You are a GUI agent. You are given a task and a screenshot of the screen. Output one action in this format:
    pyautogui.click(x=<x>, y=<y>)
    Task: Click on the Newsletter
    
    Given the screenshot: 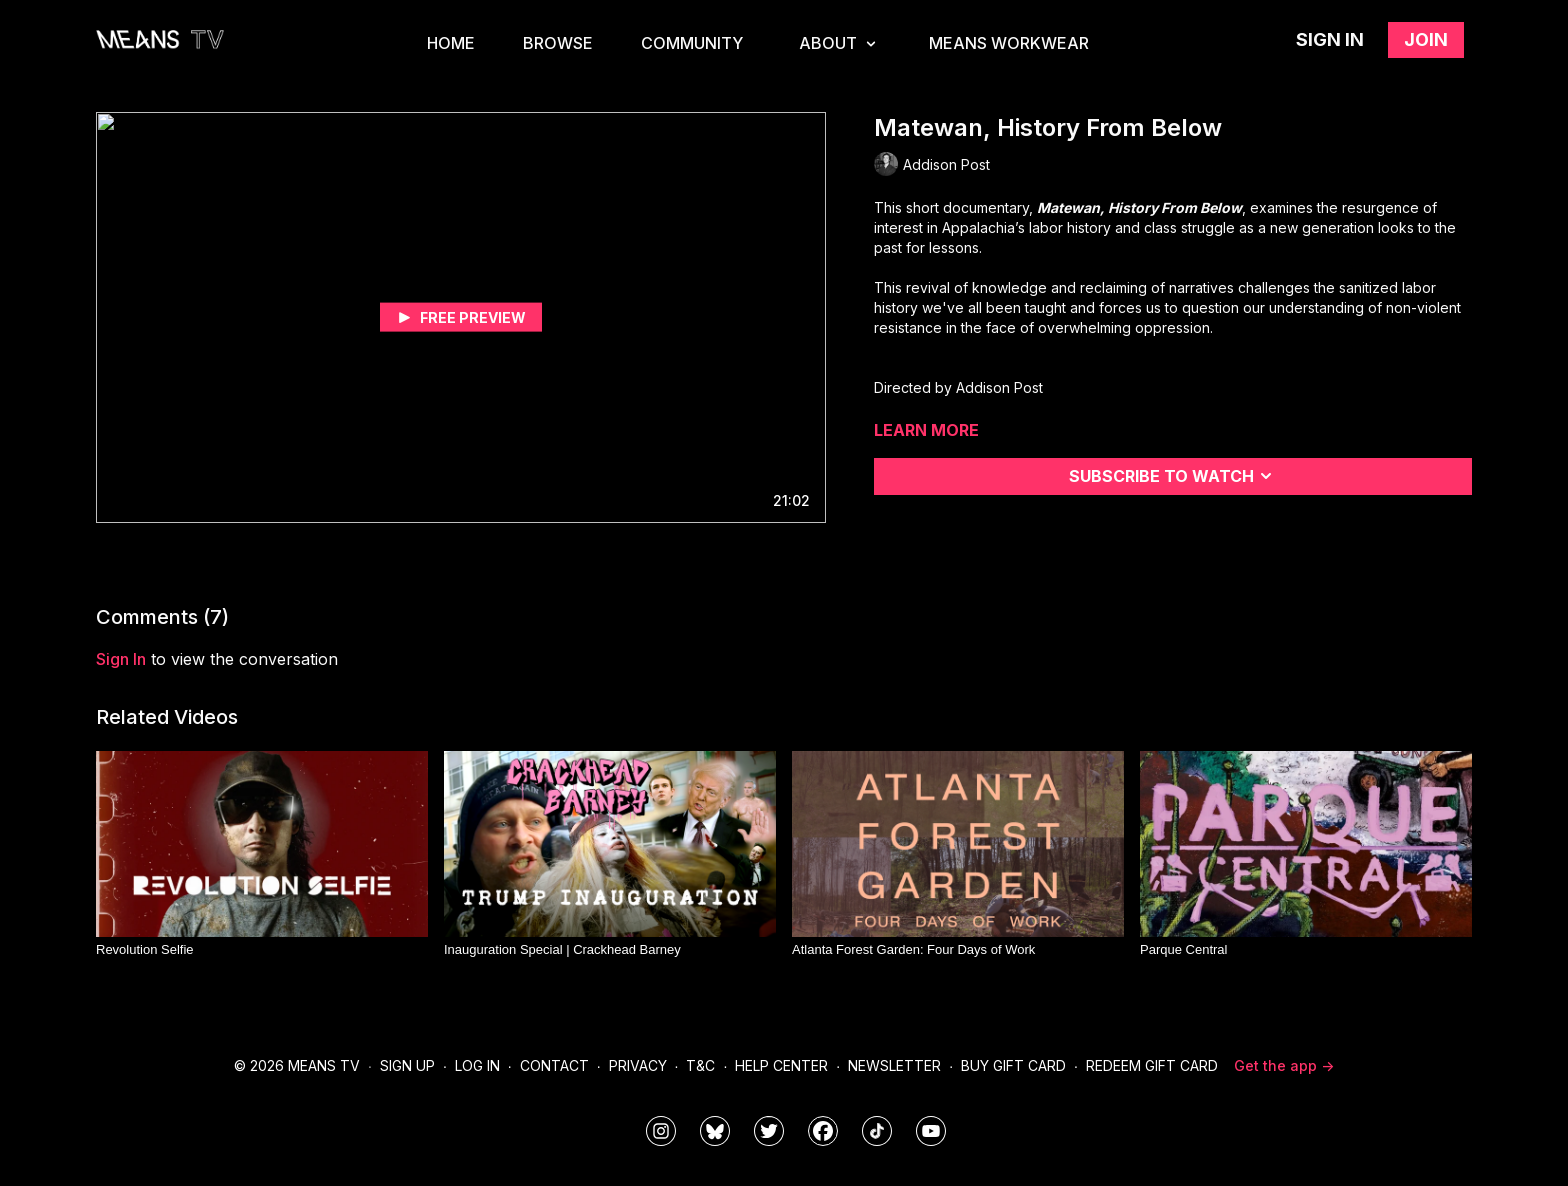 What is the action you would take?
    pyautogui.click(x=894, y=1065)
    